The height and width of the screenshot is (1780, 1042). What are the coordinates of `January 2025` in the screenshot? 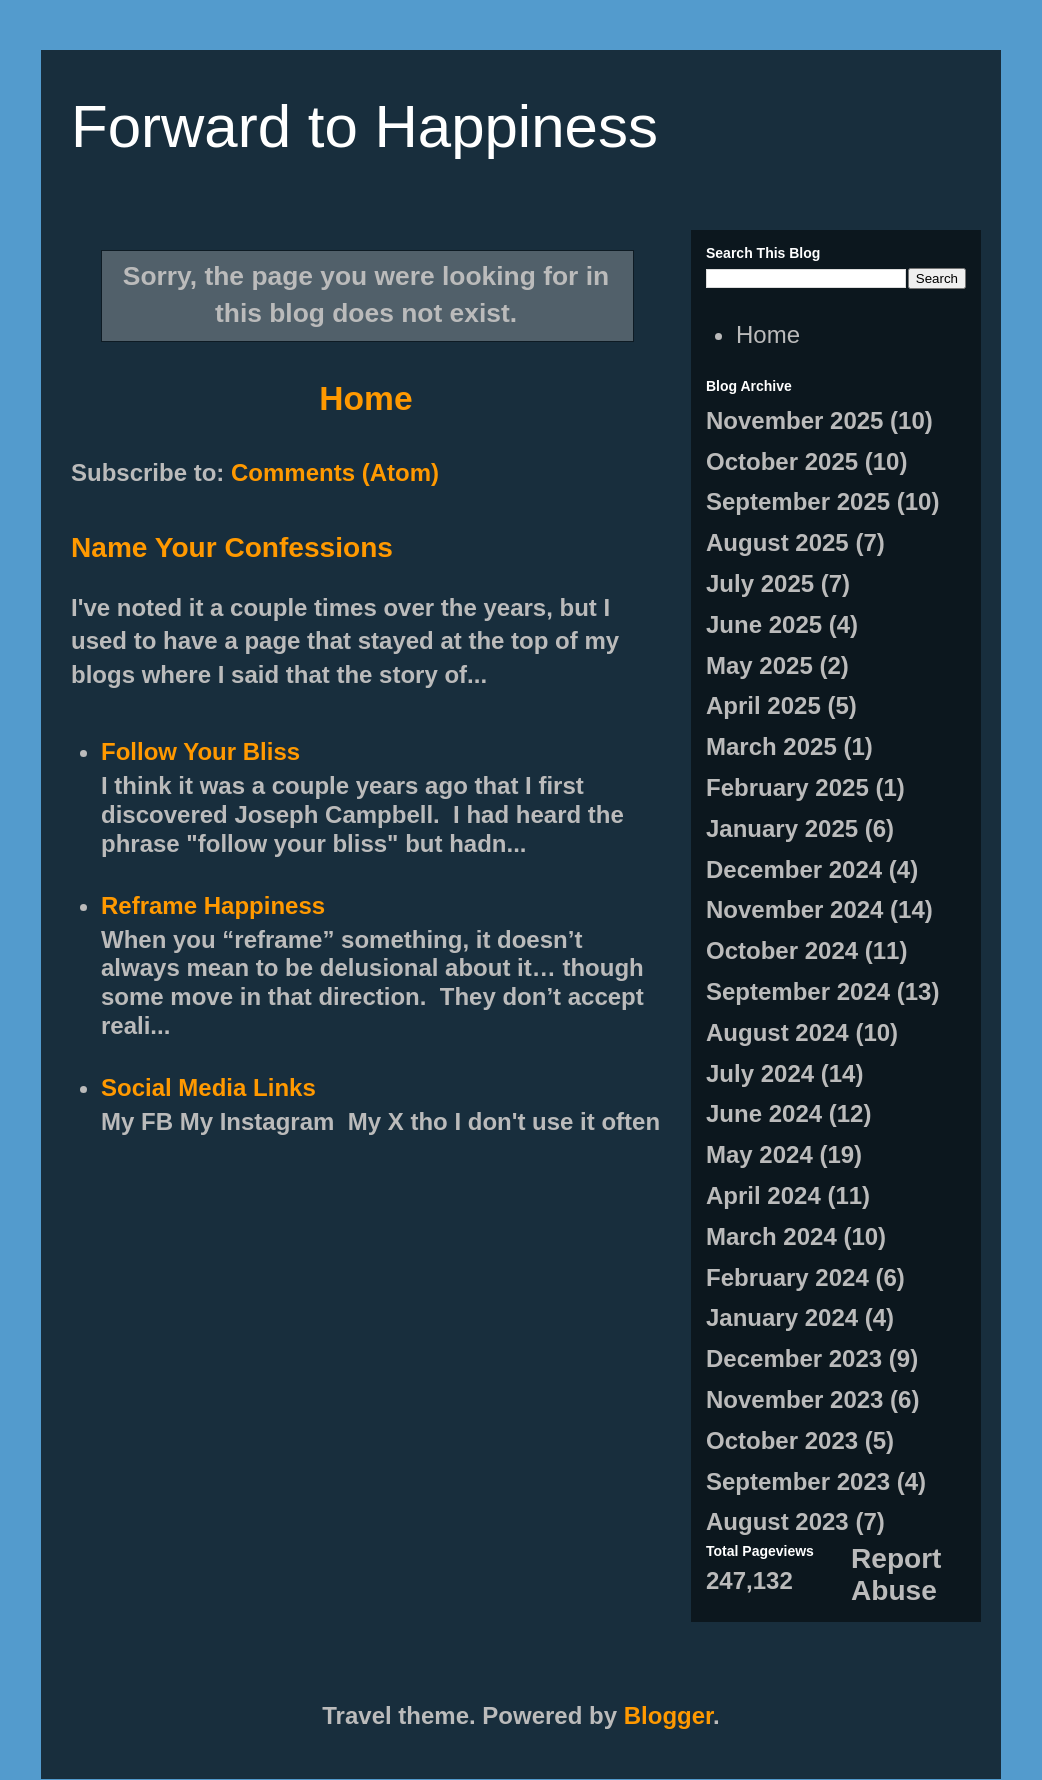 It's located at (782, 828).